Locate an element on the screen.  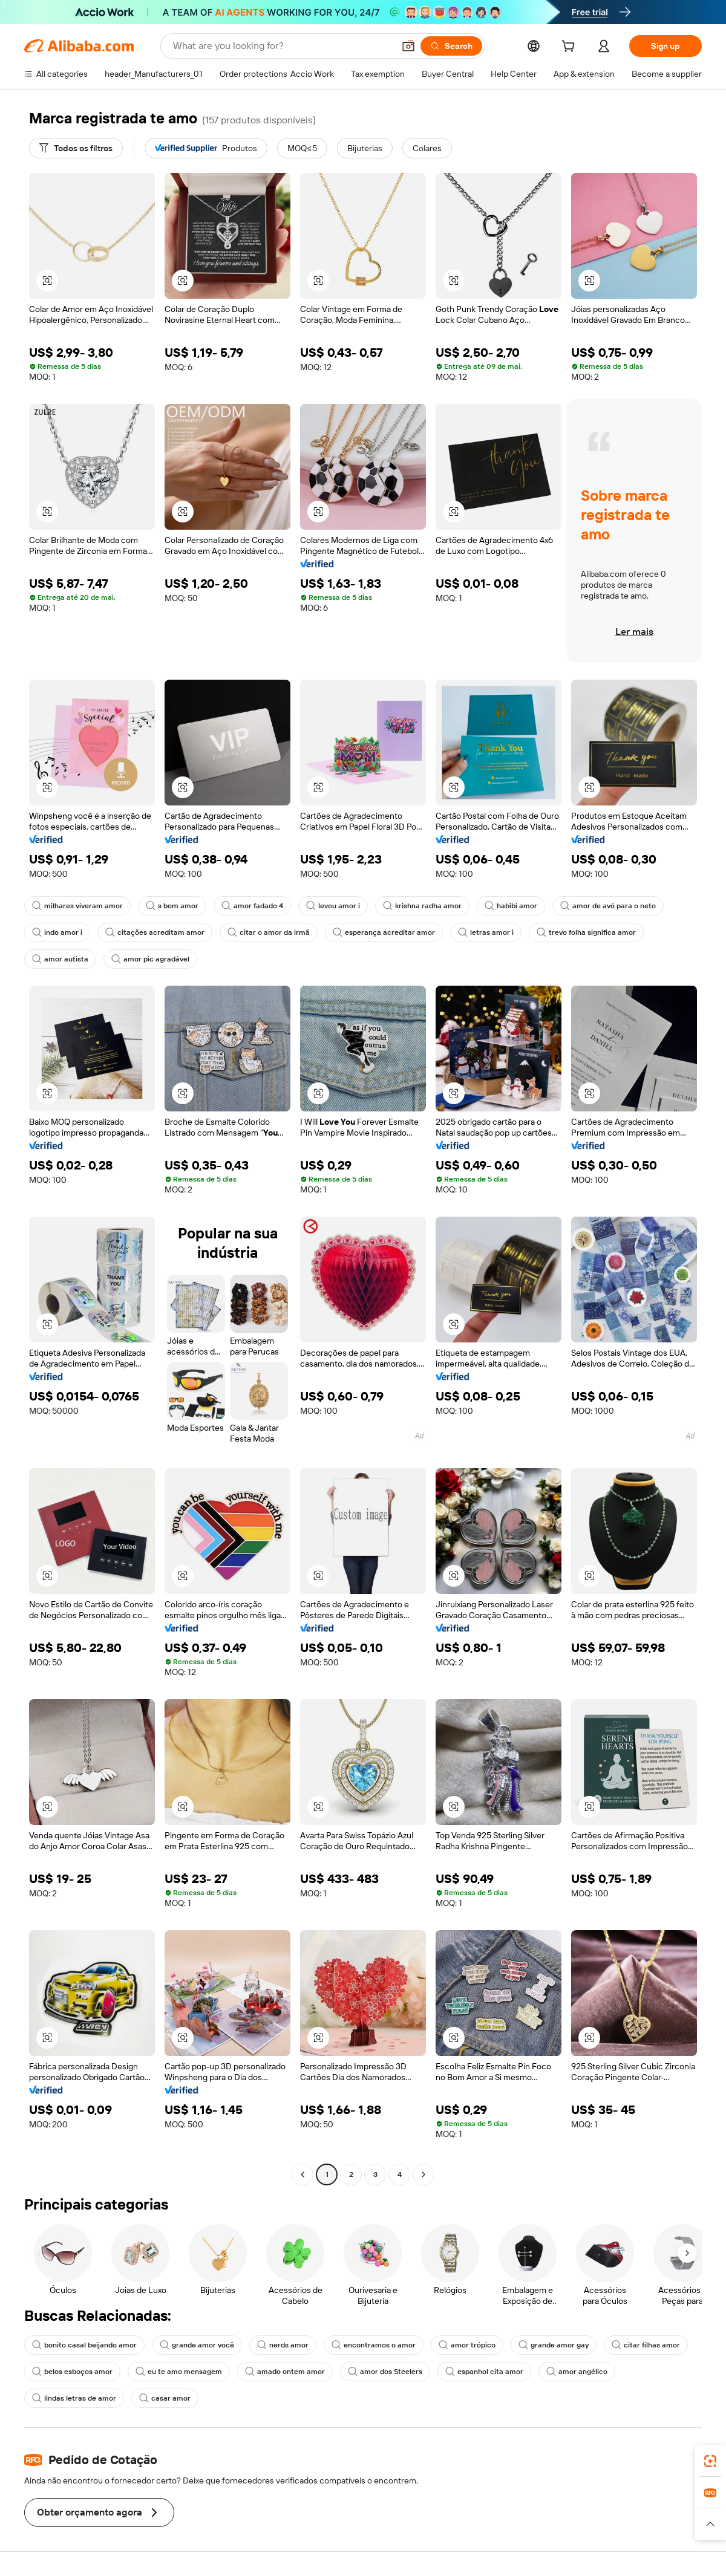
grande amor gay is located at coordinates (553, 2345).